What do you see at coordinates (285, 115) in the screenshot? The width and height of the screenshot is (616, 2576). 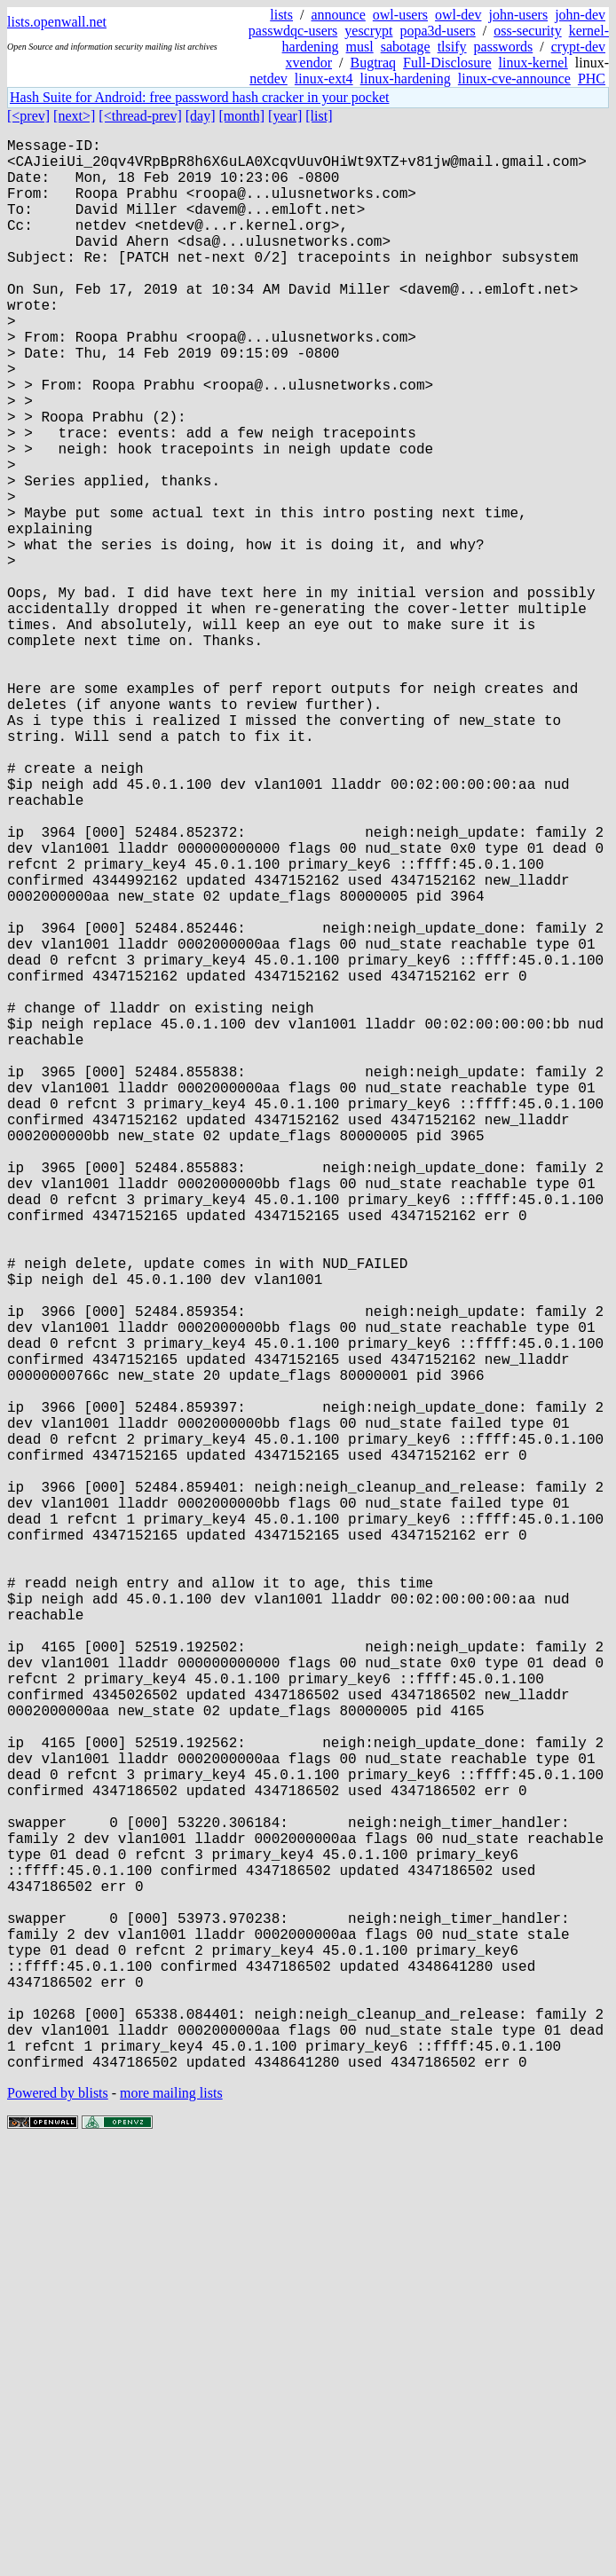 I see `[year]` at bounding box center [285, 115].